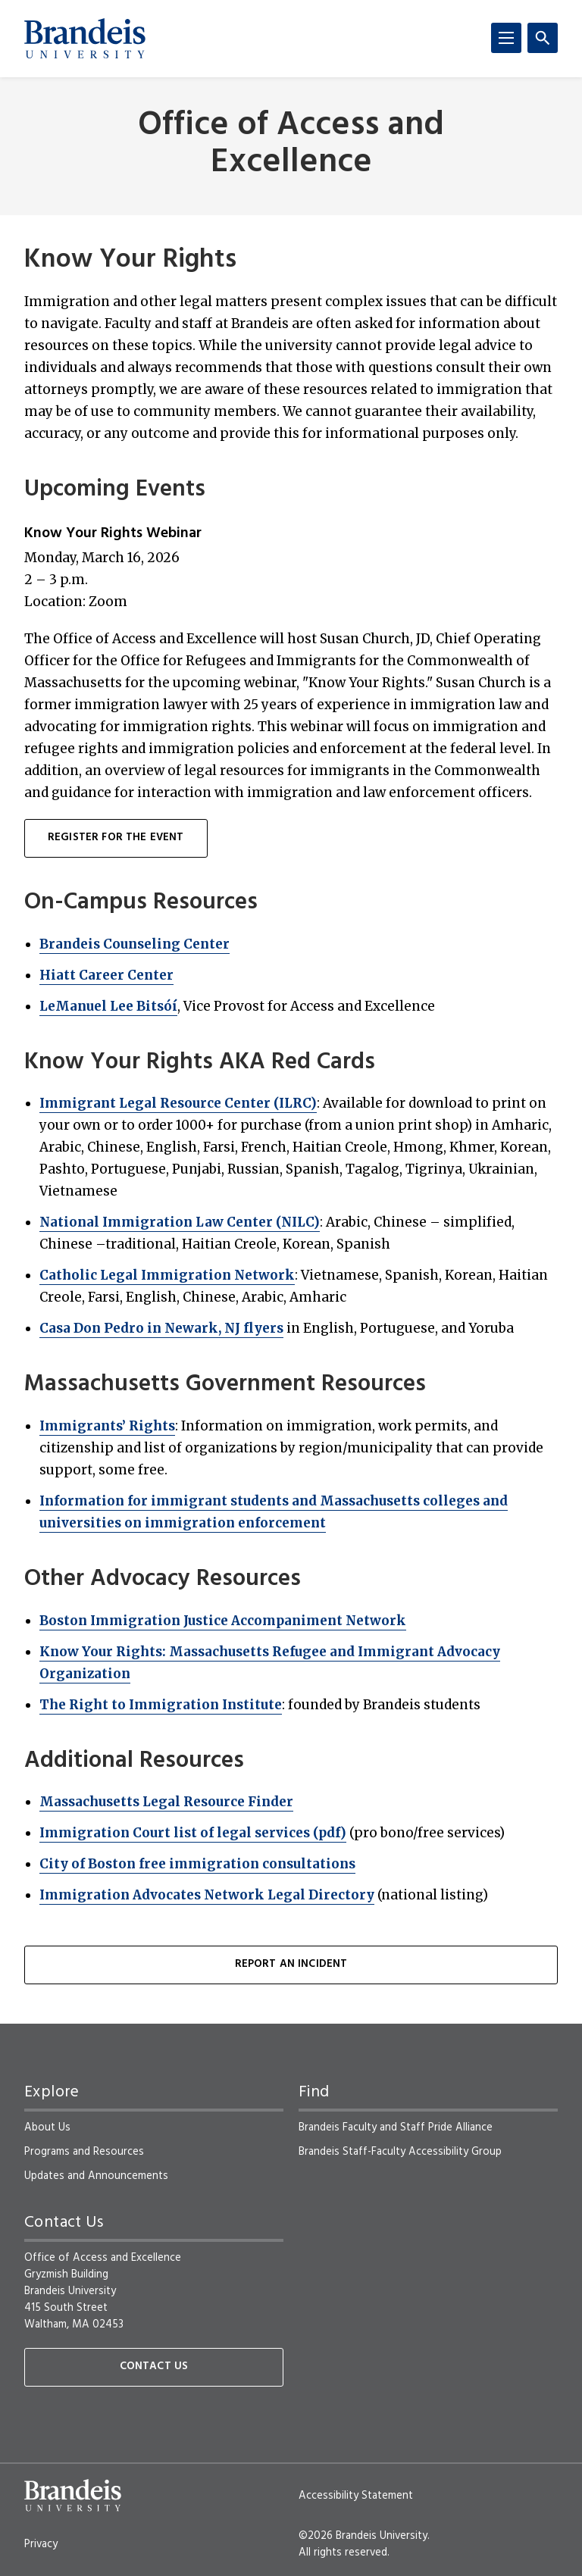 The height and width of the screenshot is (2576, 582). I want to click on Privacy, so click(41, 2544).